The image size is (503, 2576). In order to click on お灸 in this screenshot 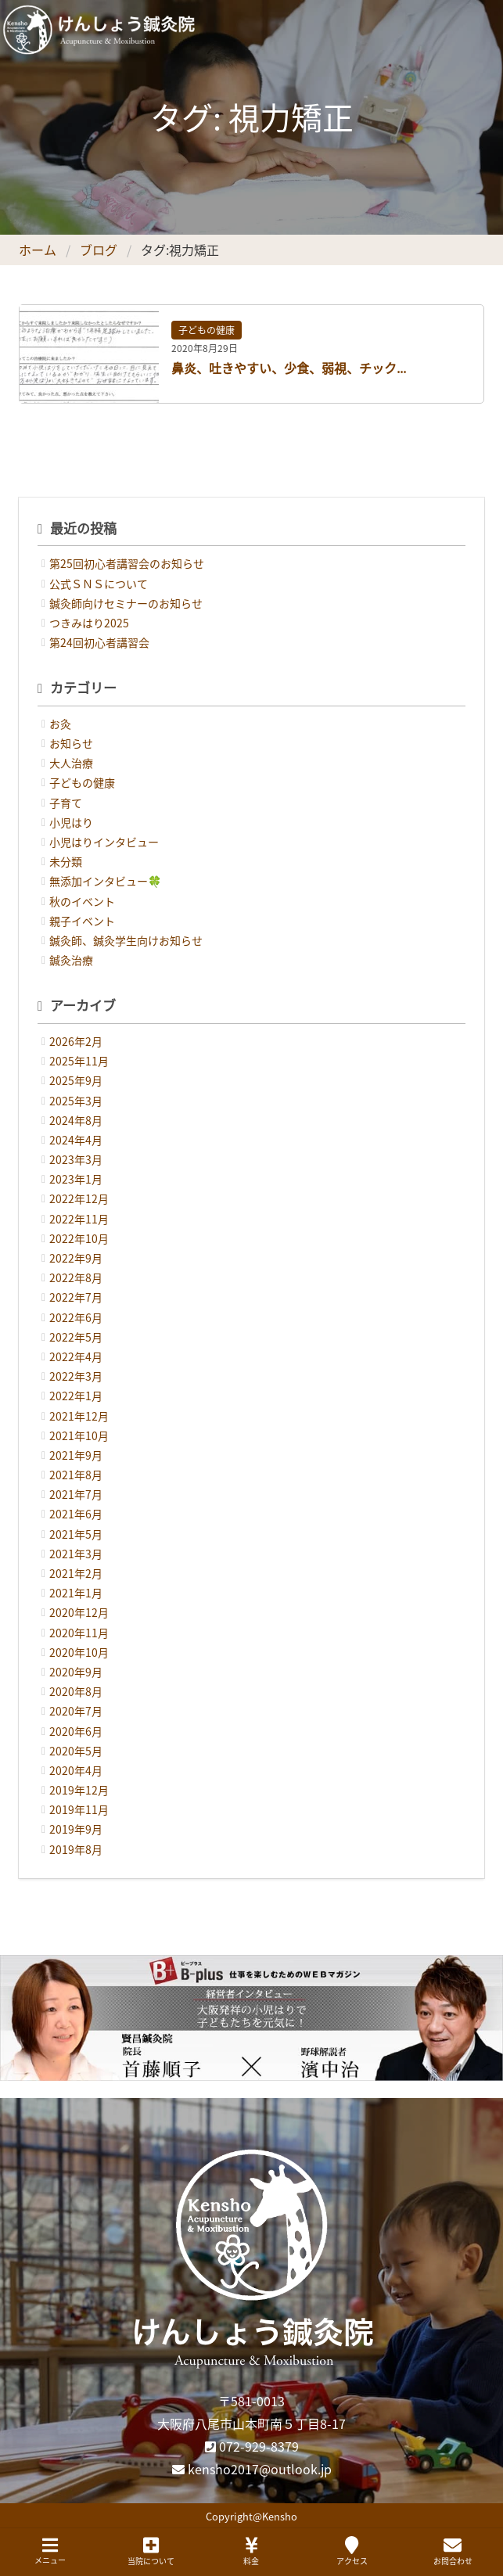, I will do `click(60, 723)`.